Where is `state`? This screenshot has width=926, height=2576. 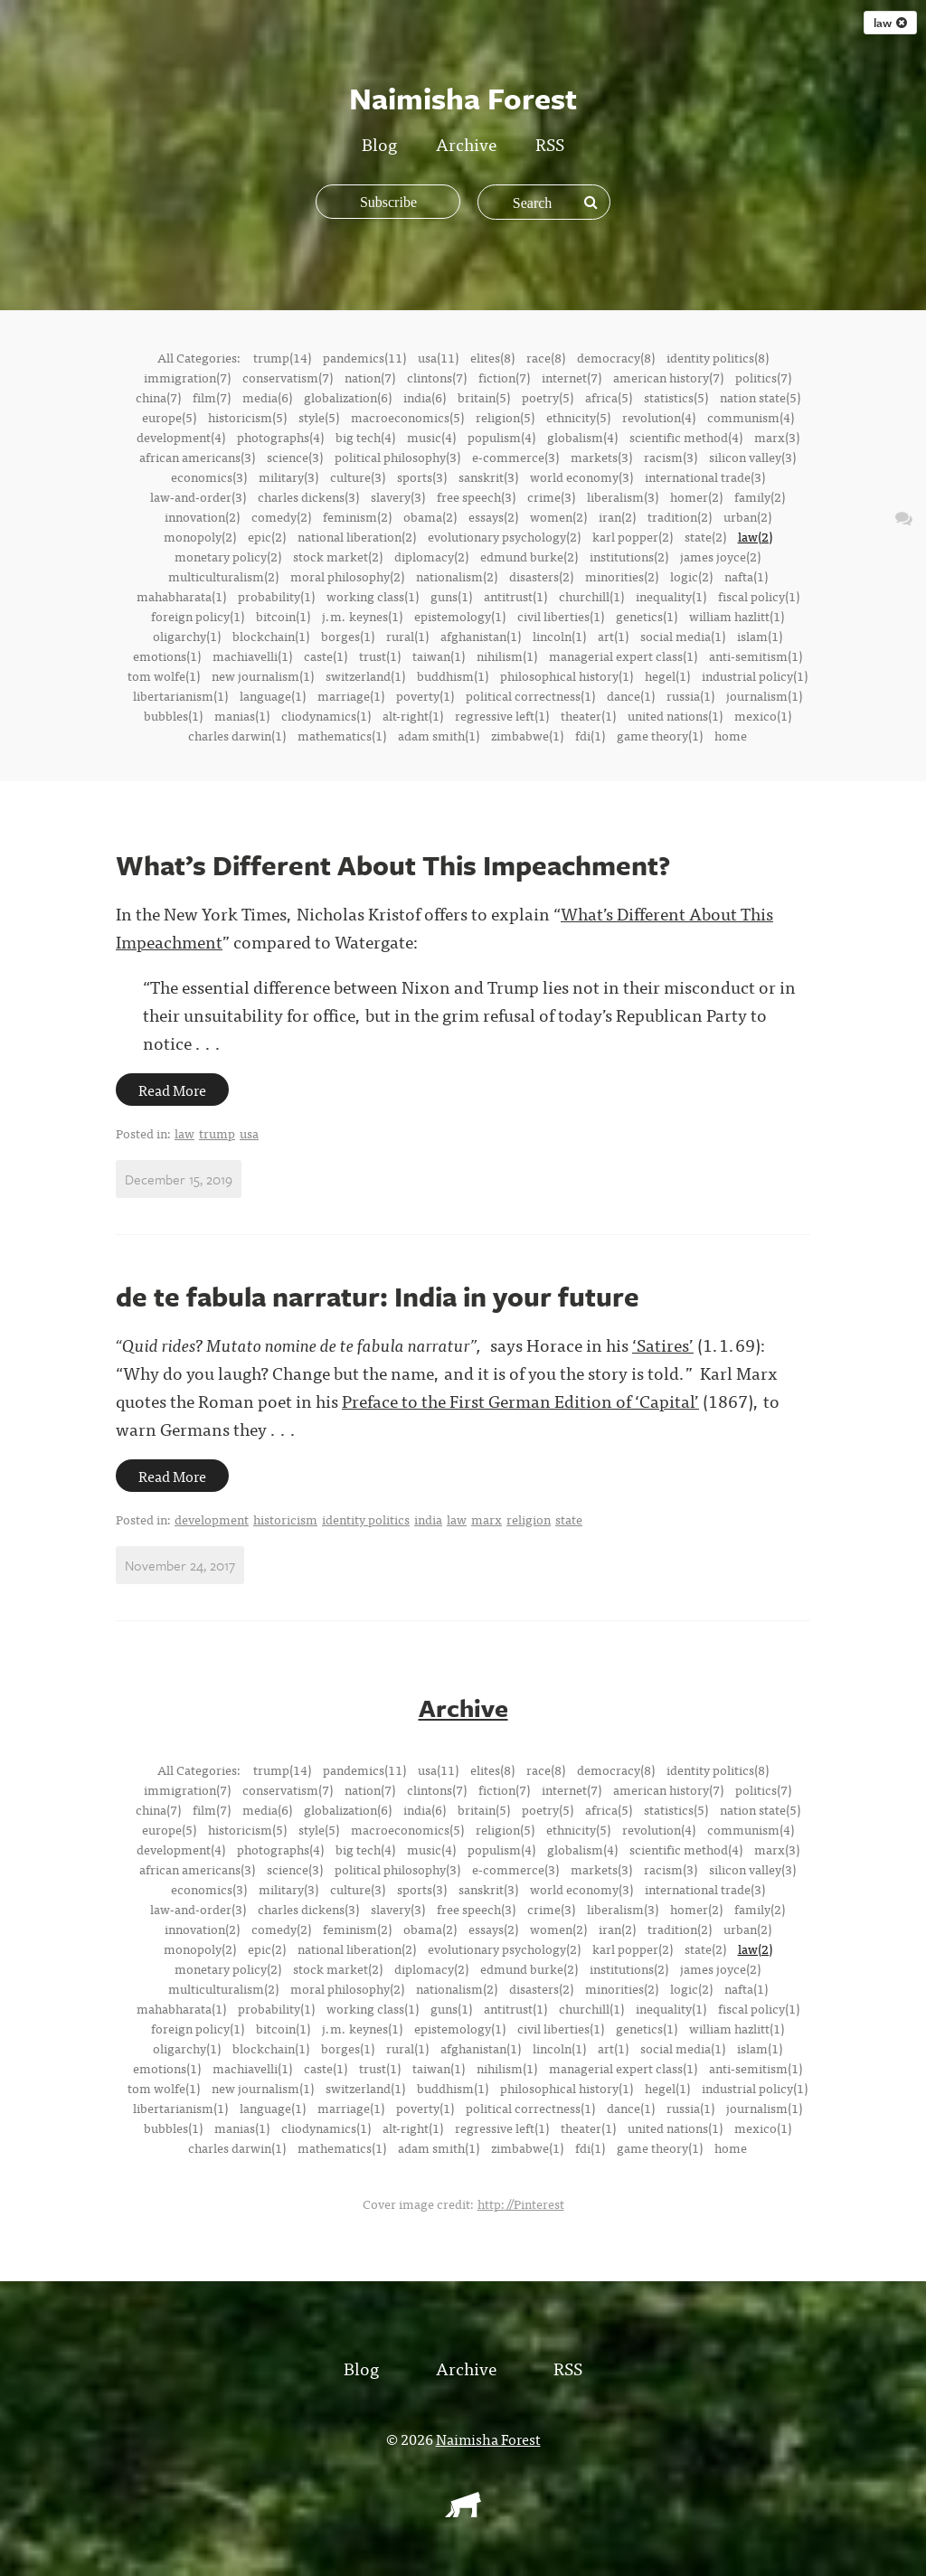 state is located at coordinates (568, 1519).